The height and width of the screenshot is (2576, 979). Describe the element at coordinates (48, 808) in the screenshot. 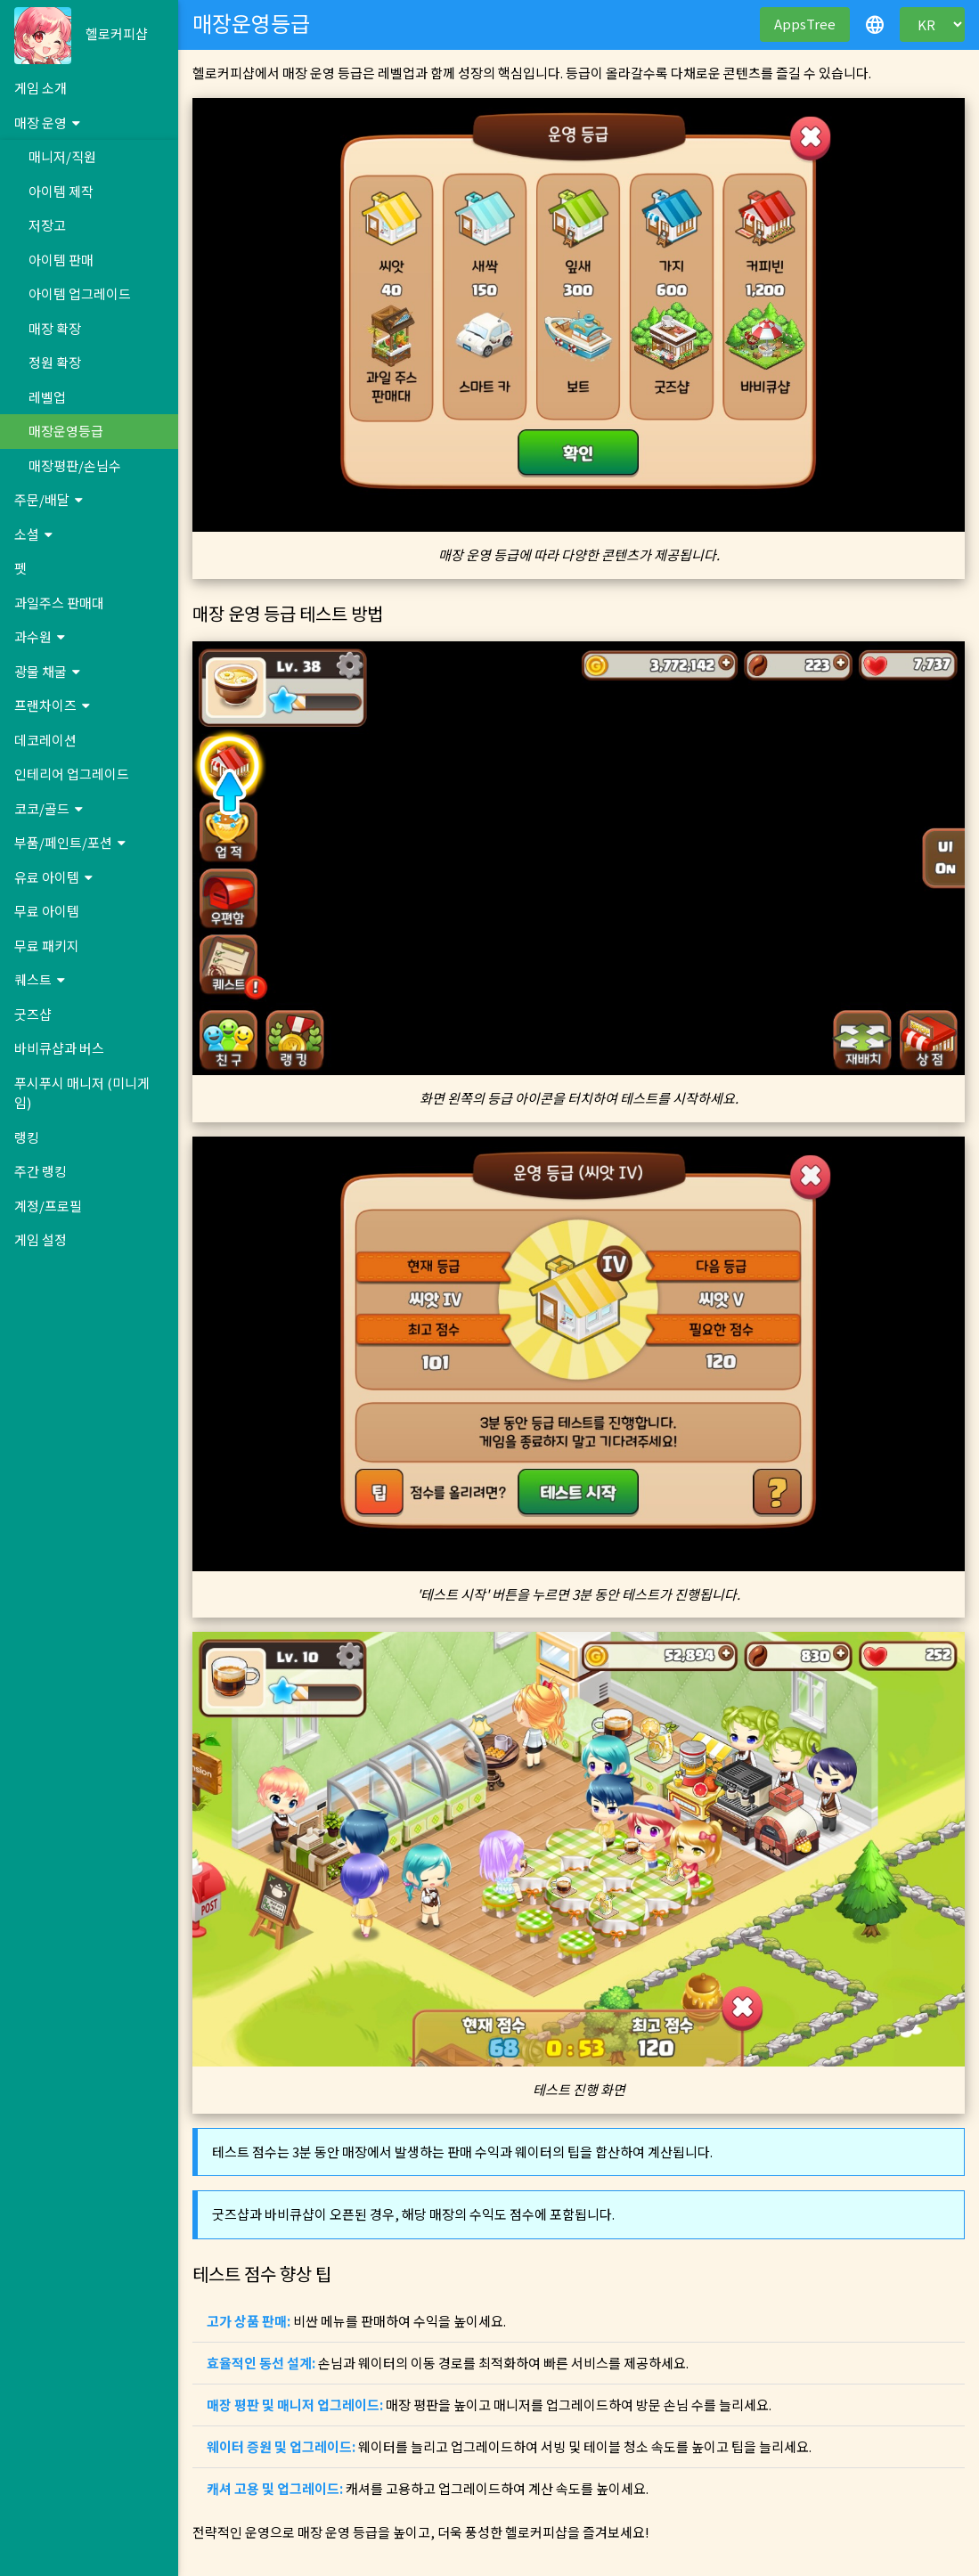

I see `코코/골드` at that location.